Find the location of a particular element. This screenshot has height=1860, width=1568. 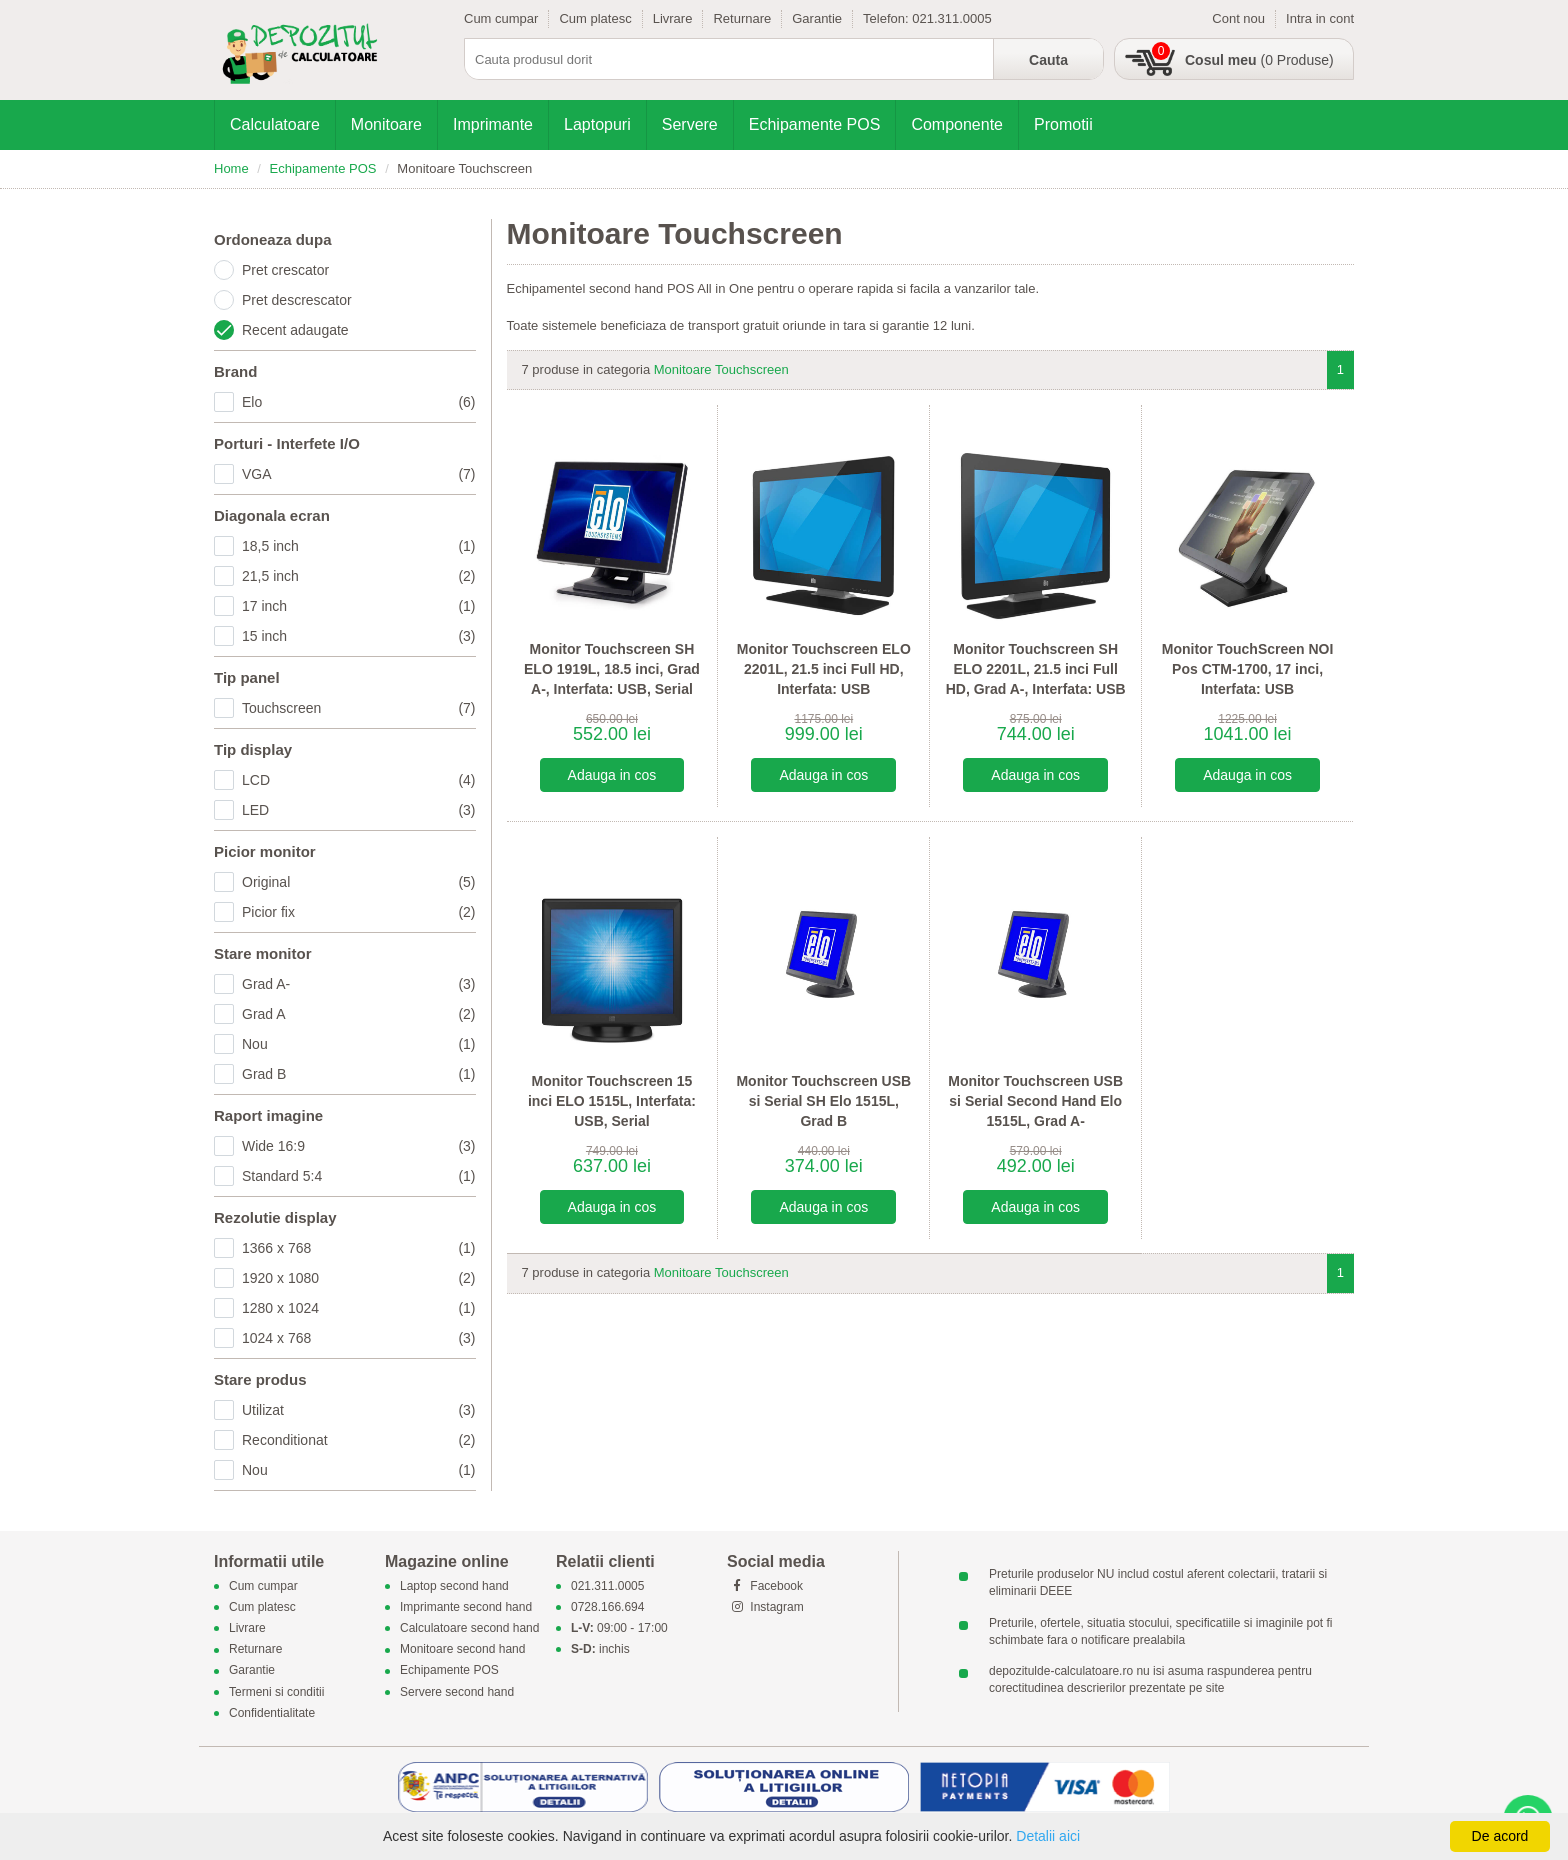

Imprimante is located at coordinates (493, 124).